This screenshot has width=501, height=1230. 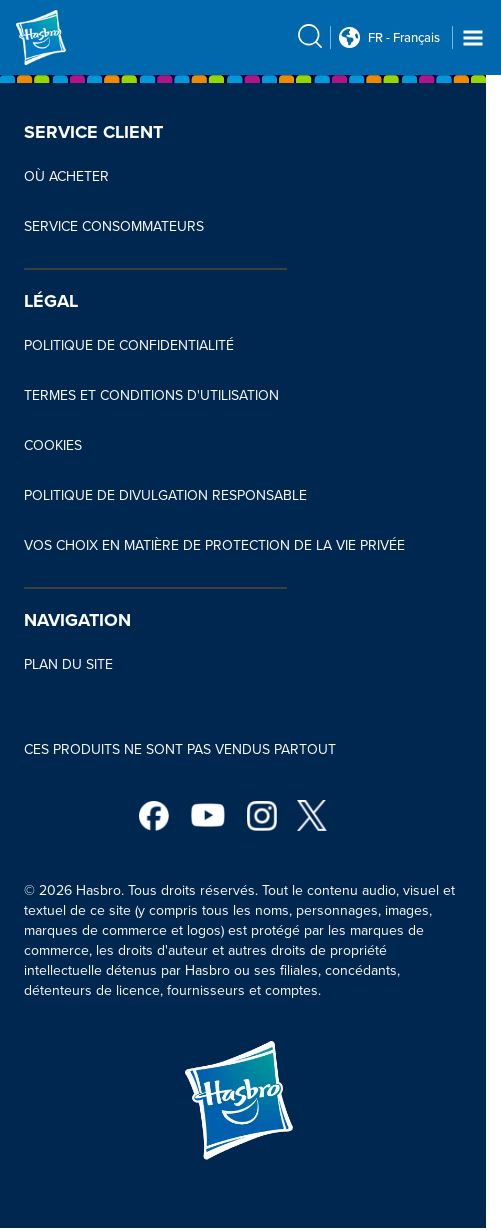 What do you see at coordinates (66, 176) in the screenshot?
I see `OÙ ACHETER` at bounding box center [66, 176].